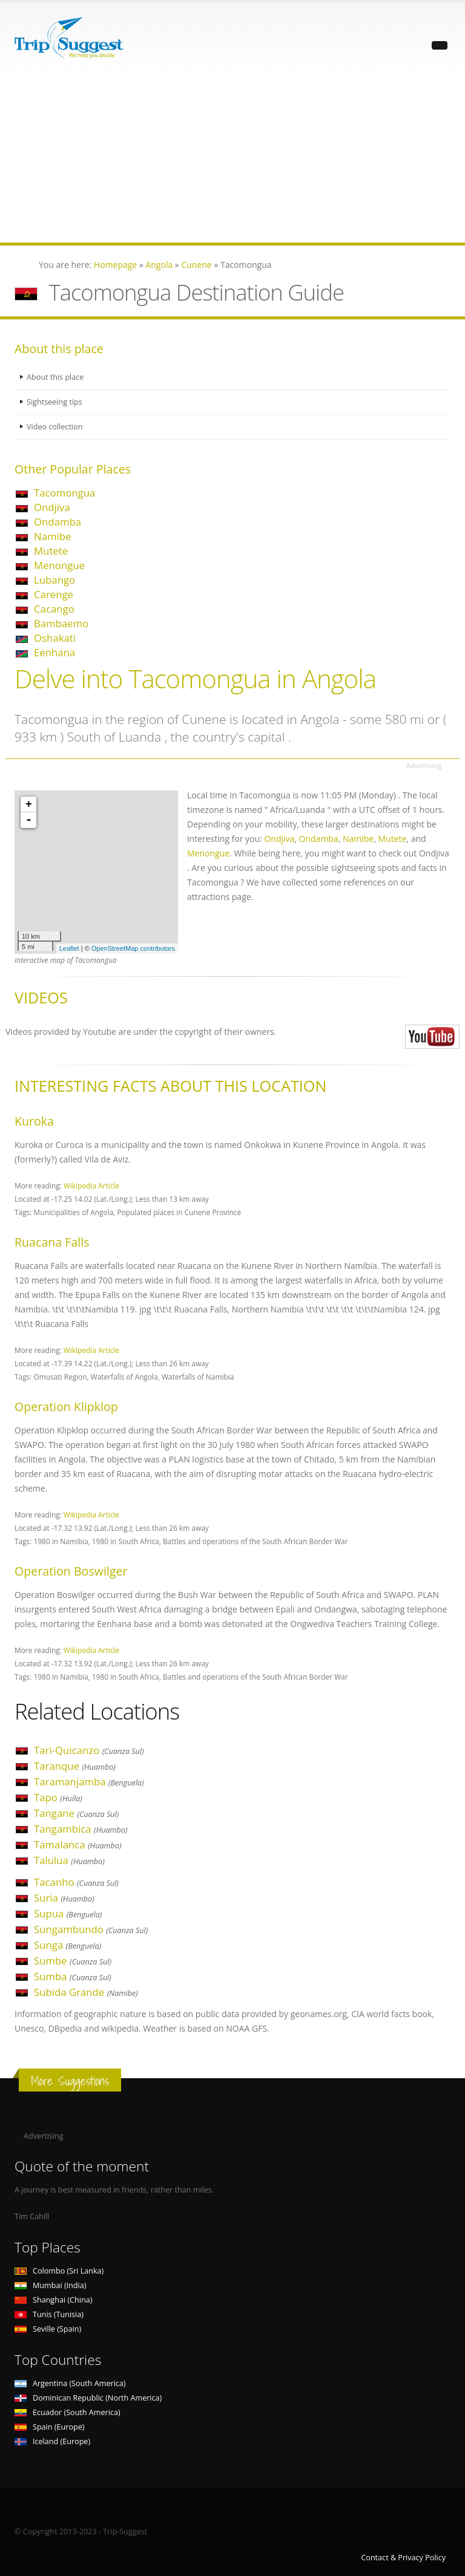 The image size is (465, 2576). I want to click on Dominican Republic, so click(88, 2398).